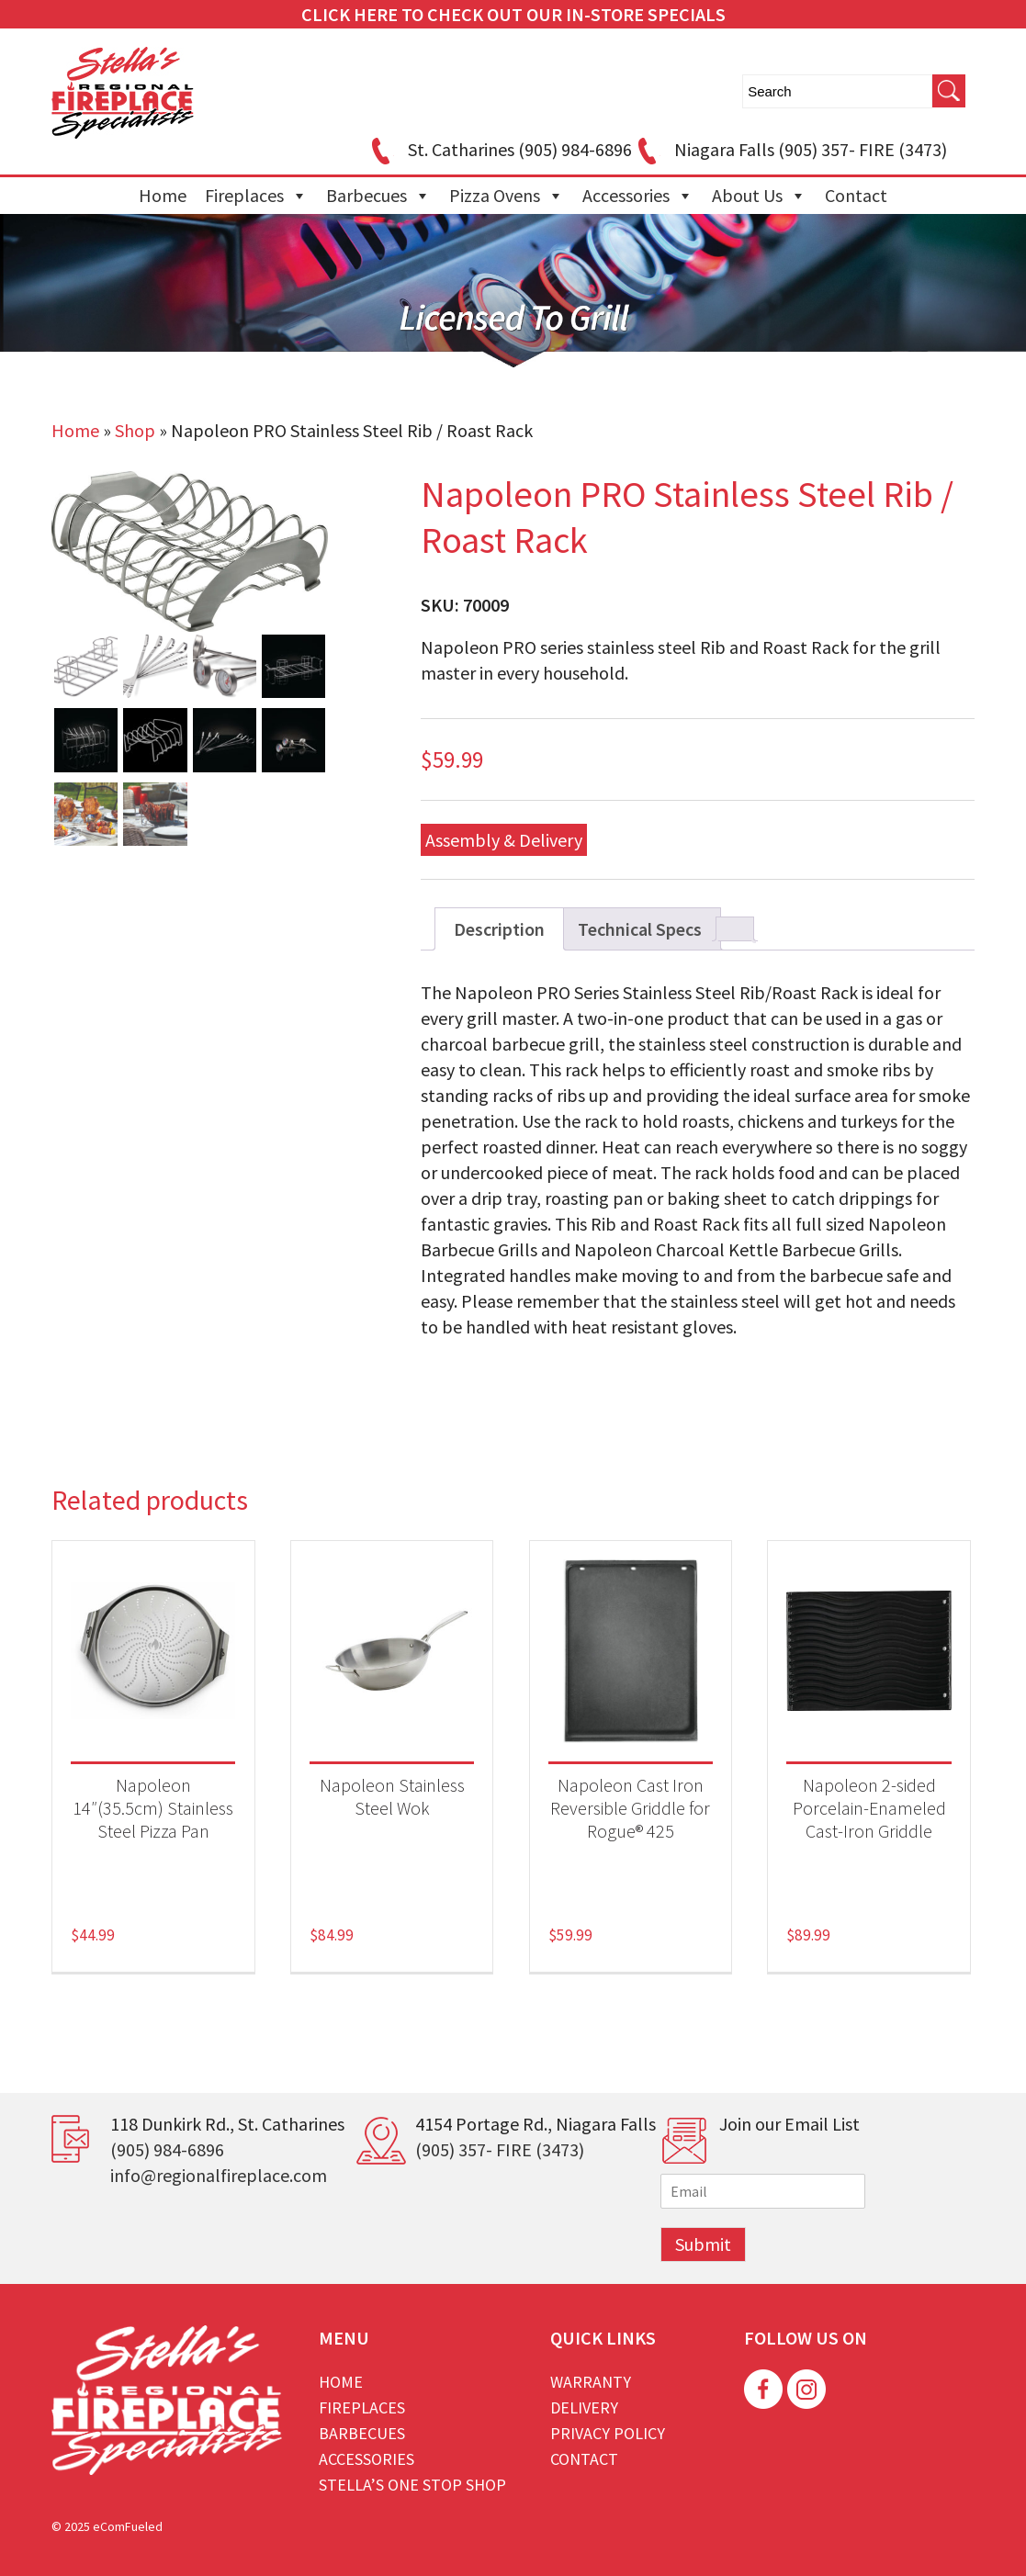 The image size is (1026, 2576). What do you see at coordinates (378, 195) in the screenshot?
I see `Barbecues` at bounding box center [378, 195].